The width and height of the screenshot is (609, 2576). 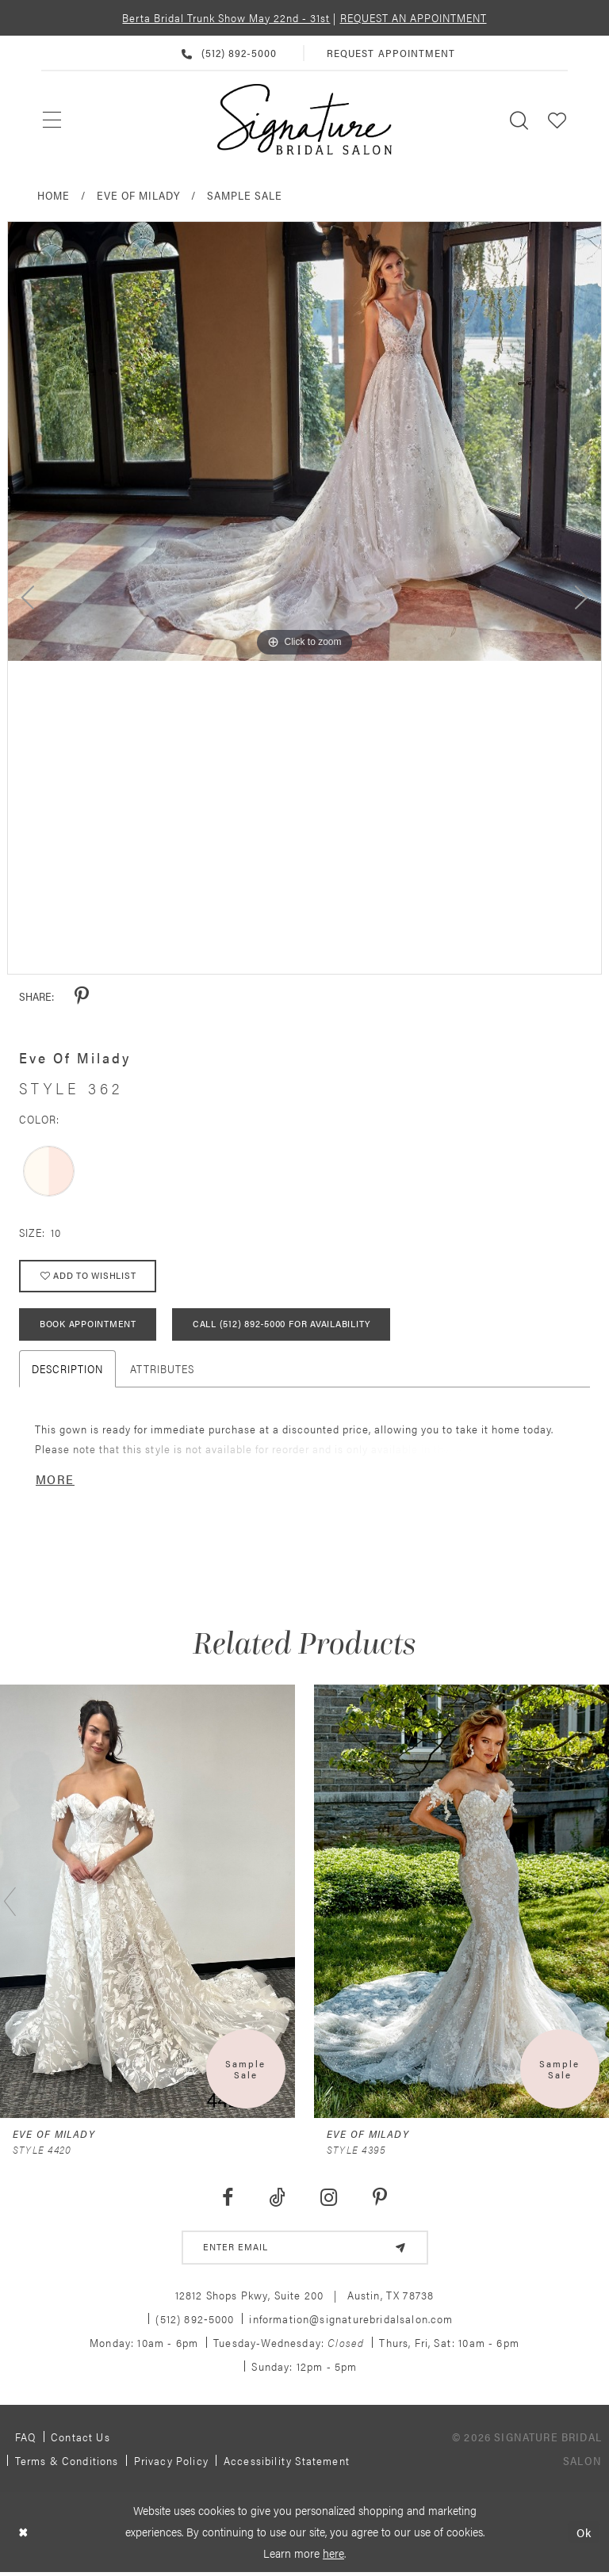 What do you see at coordinates (584, 2532) in the screenshot?
I see `Ok [Submit Dialog]` at bounding box center [584, 2532].